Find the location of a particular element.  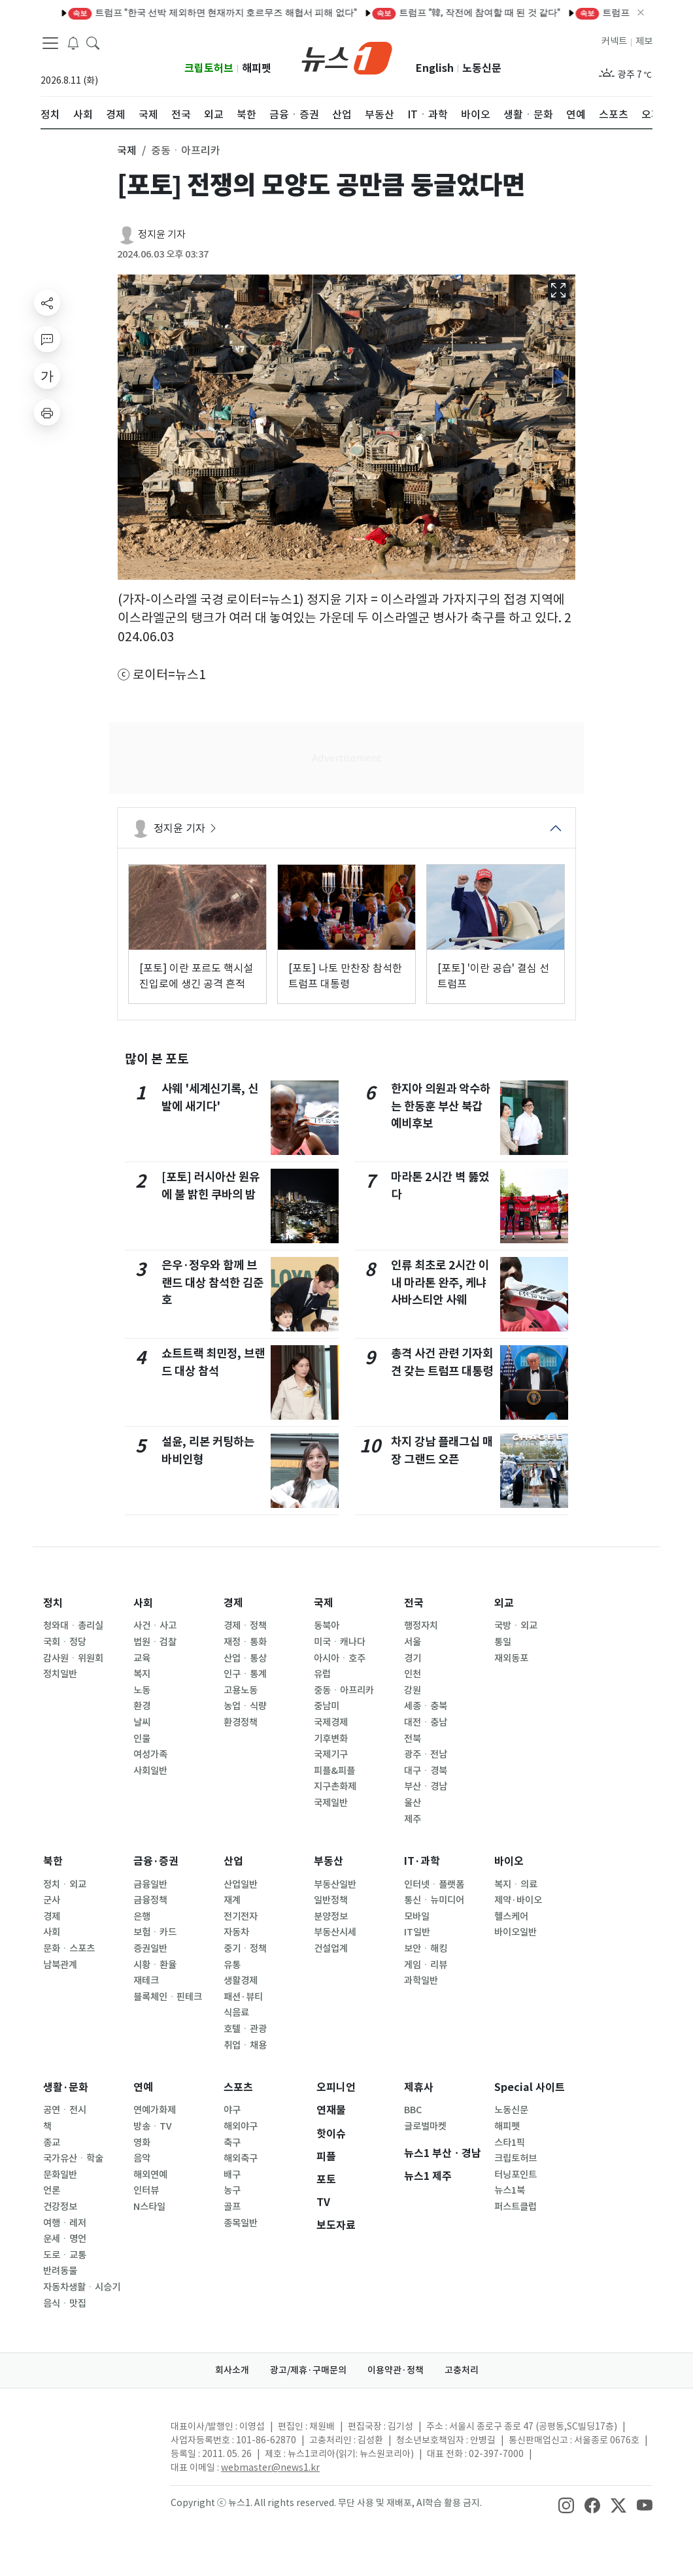

해외축구 is located at coordinates (241, 2158).